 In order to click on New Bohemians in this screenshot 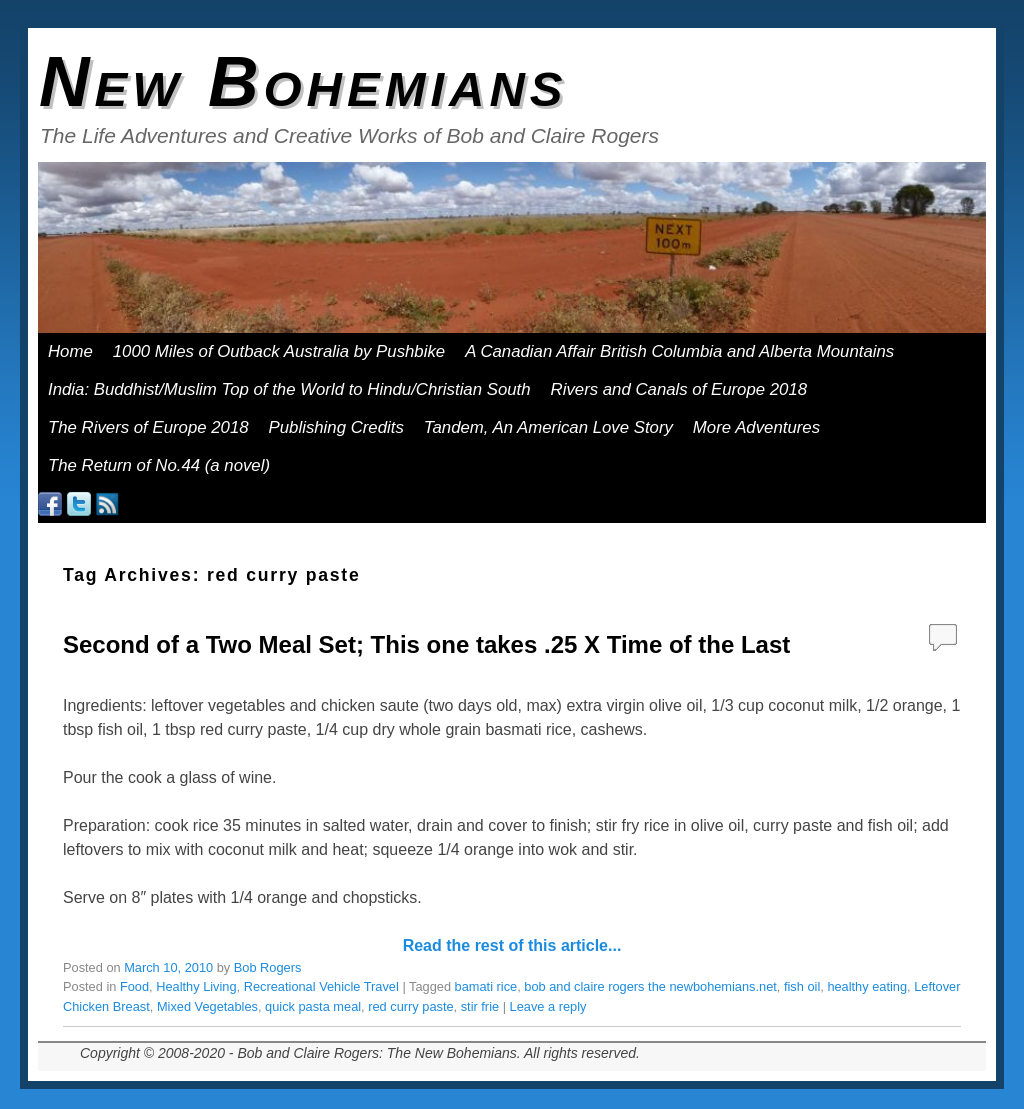, I will do `click(303, 82)`.